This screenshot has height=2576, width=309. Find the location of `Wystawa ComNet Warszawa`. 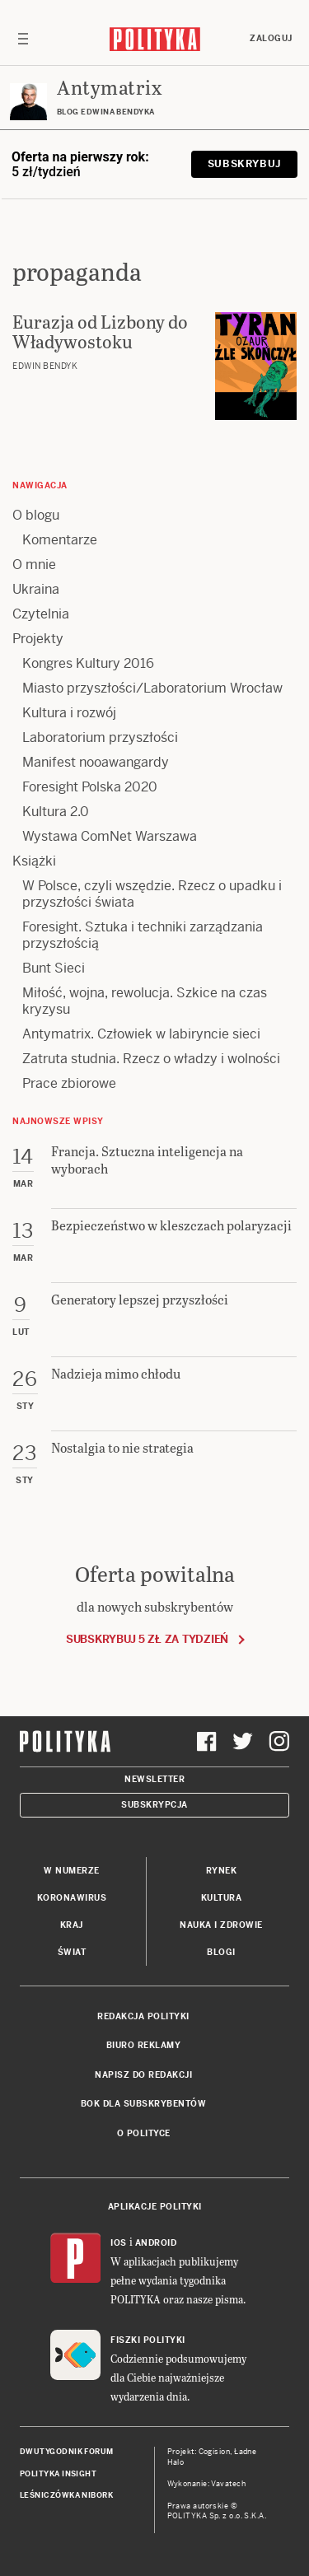

Wystawa ComNet Warszawa is located at coordinates (109, 836).